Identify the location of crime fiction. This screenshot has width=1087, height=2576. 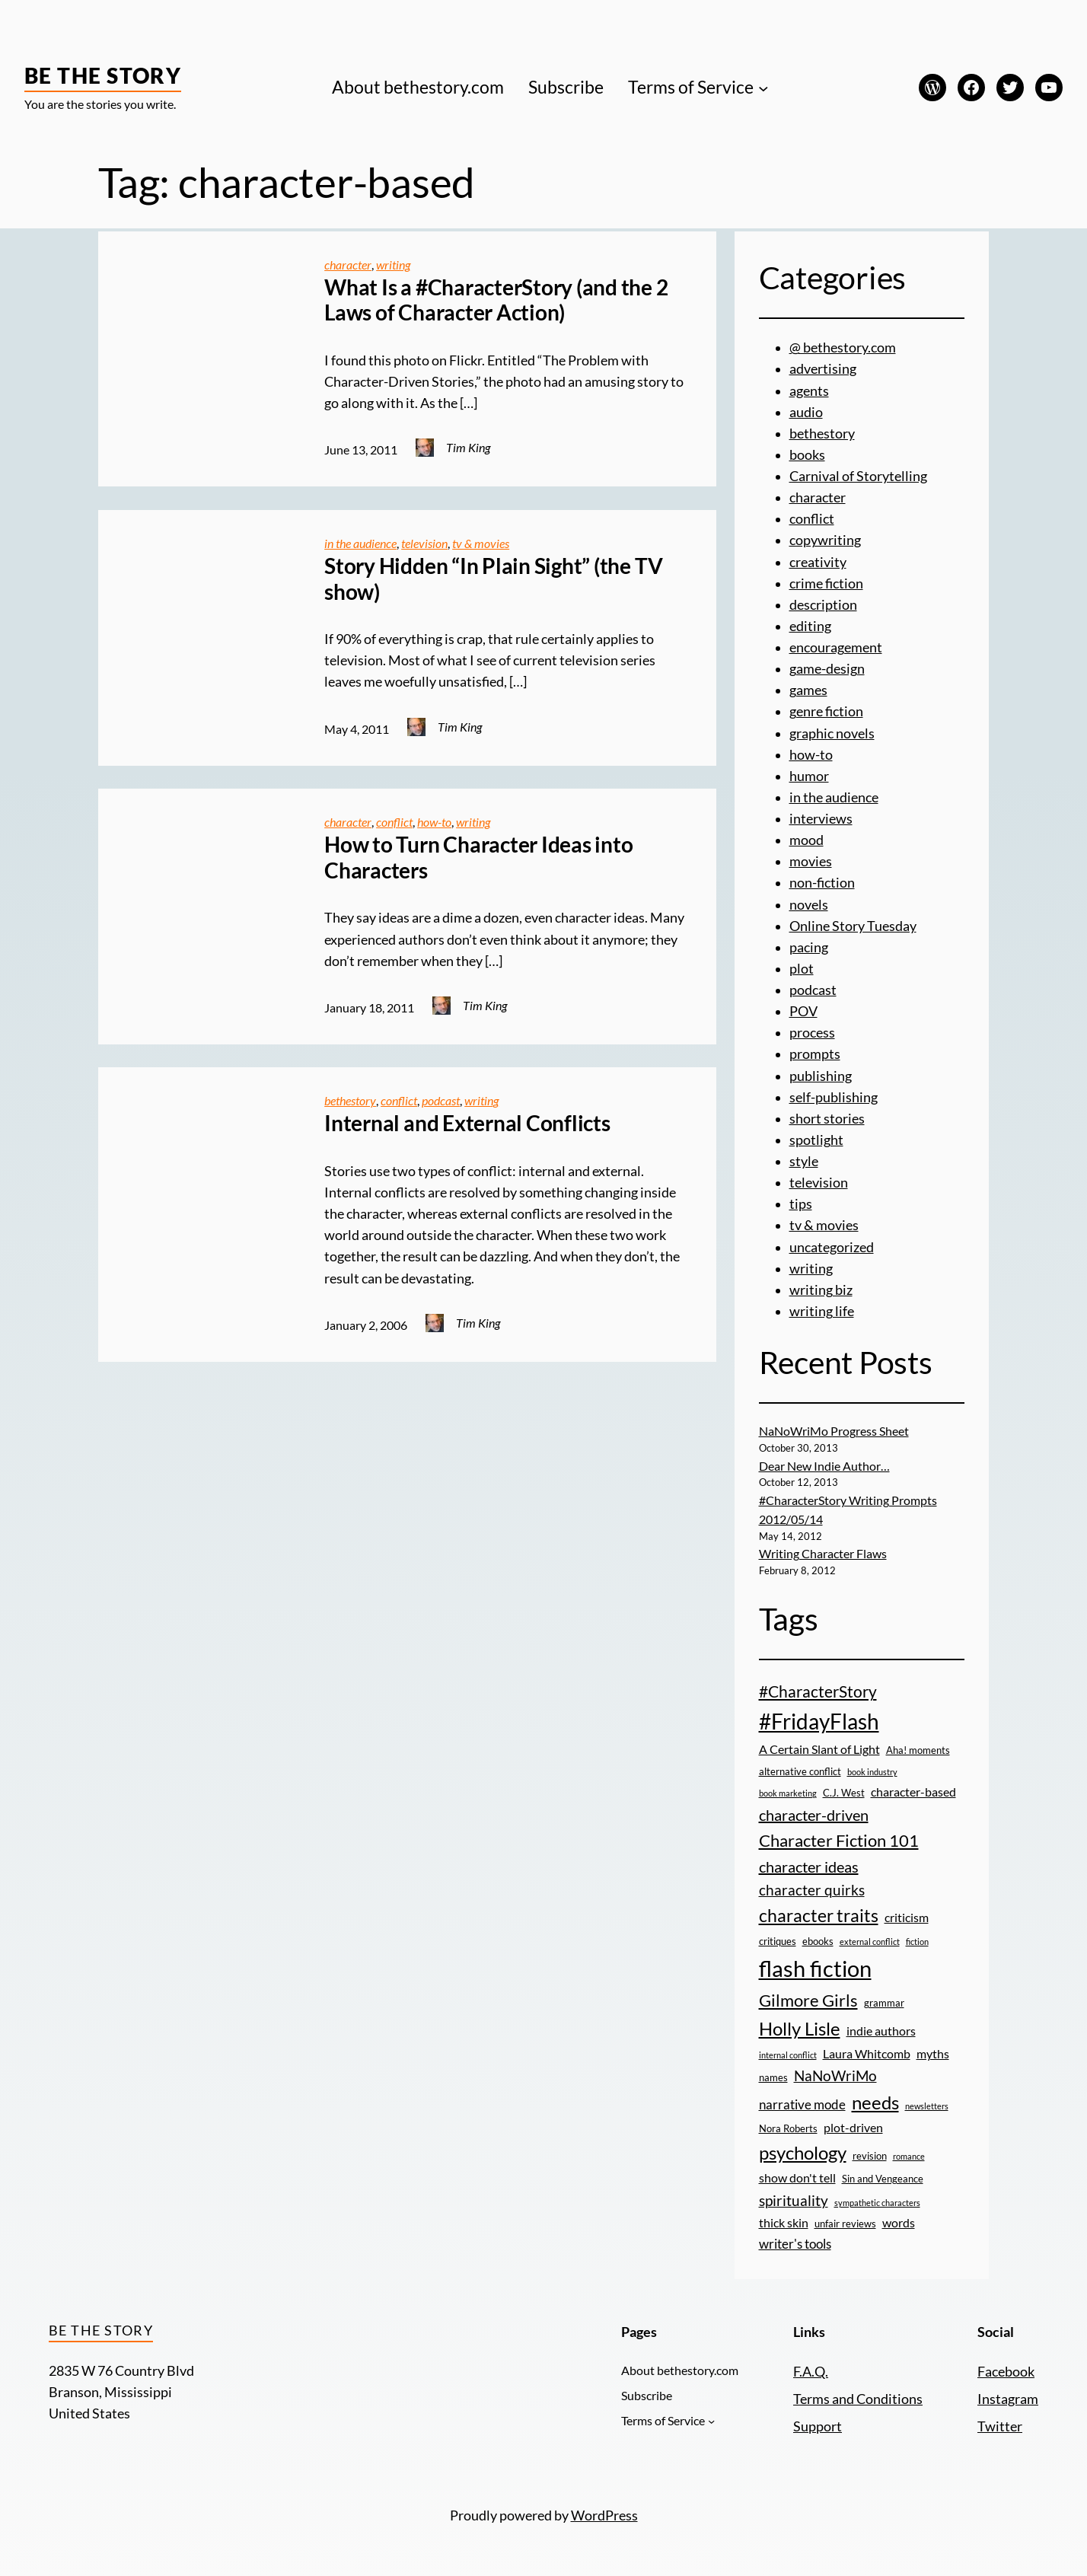
(826, 583).